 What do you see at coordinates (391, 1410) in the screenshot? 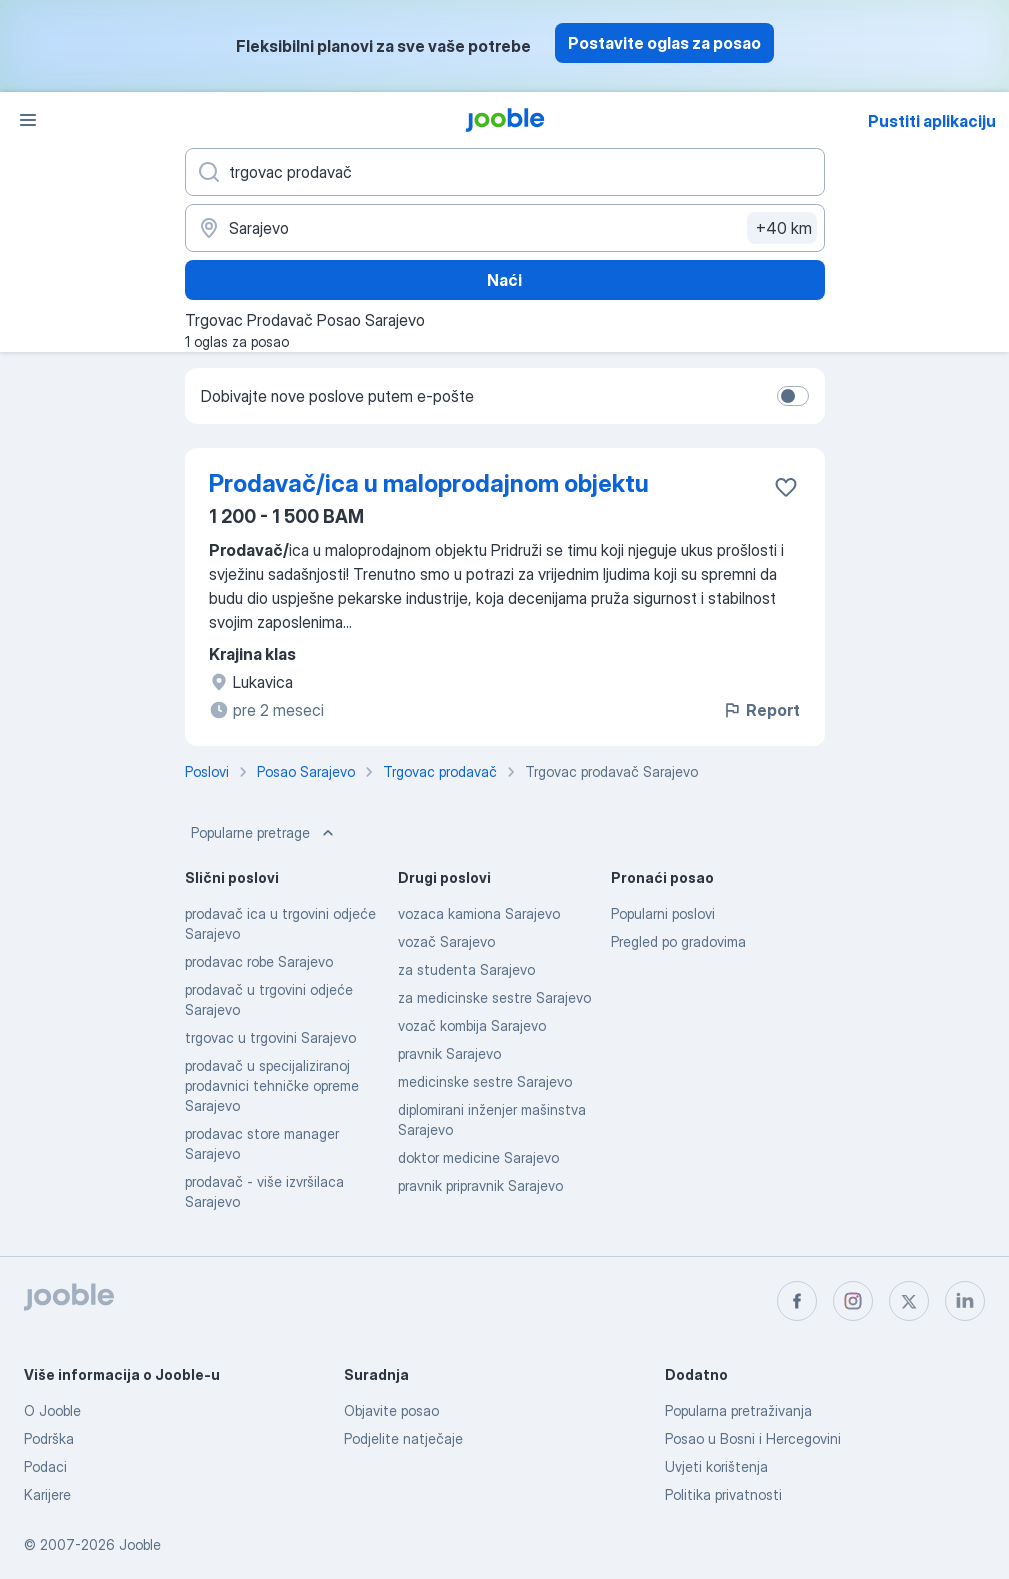
I see `Objavite posao` at bounding box center [391, 1410].